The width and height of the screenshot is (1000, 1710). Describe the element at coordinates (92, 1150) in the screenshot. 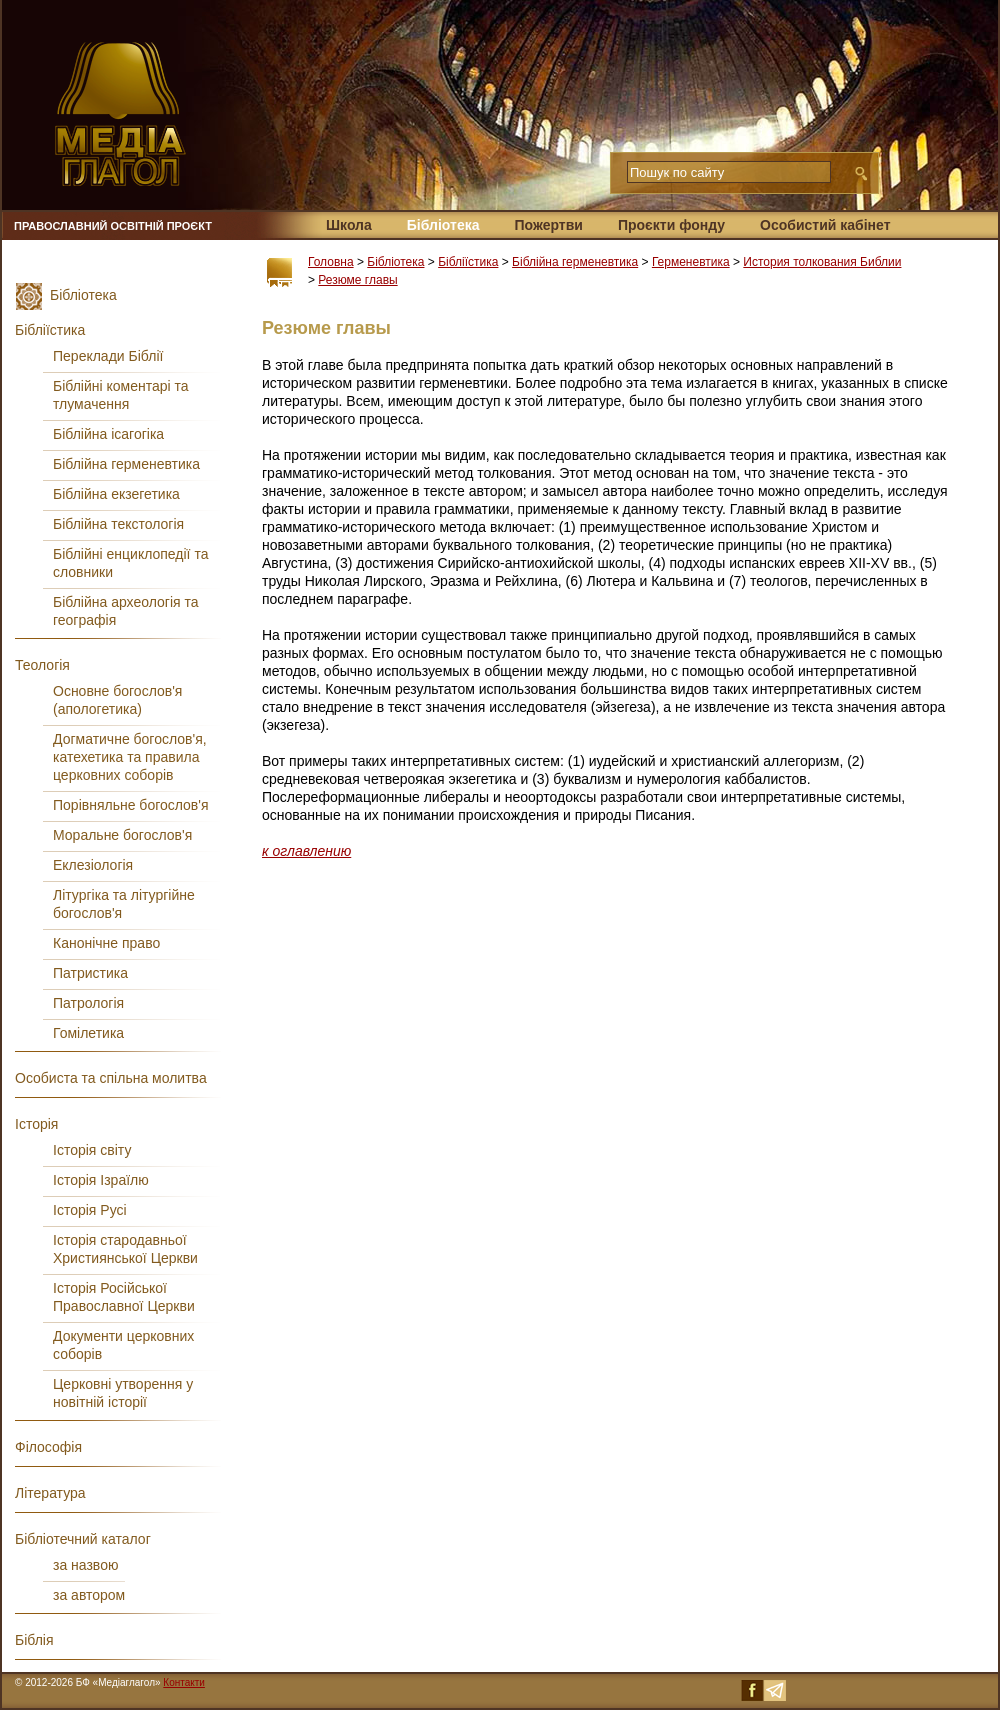

I see `Історія світу` at that location.